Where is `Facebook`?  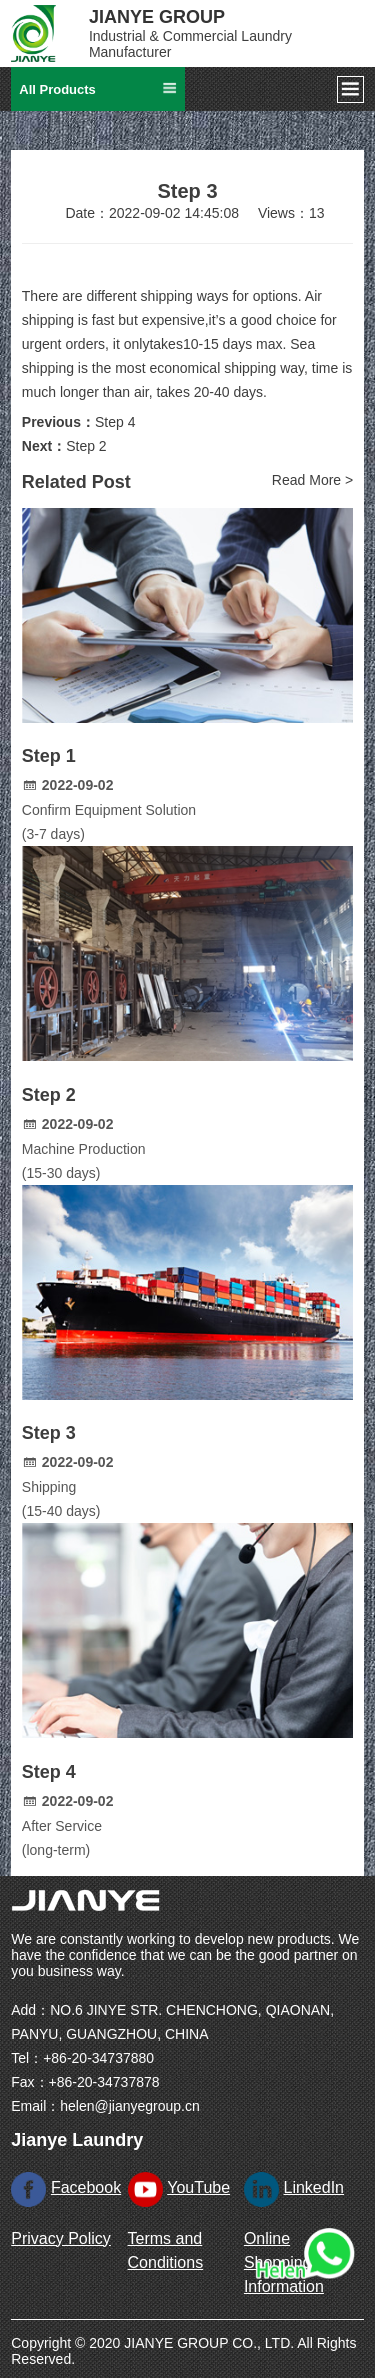 Facebook is located at coordinates (86, 2187).